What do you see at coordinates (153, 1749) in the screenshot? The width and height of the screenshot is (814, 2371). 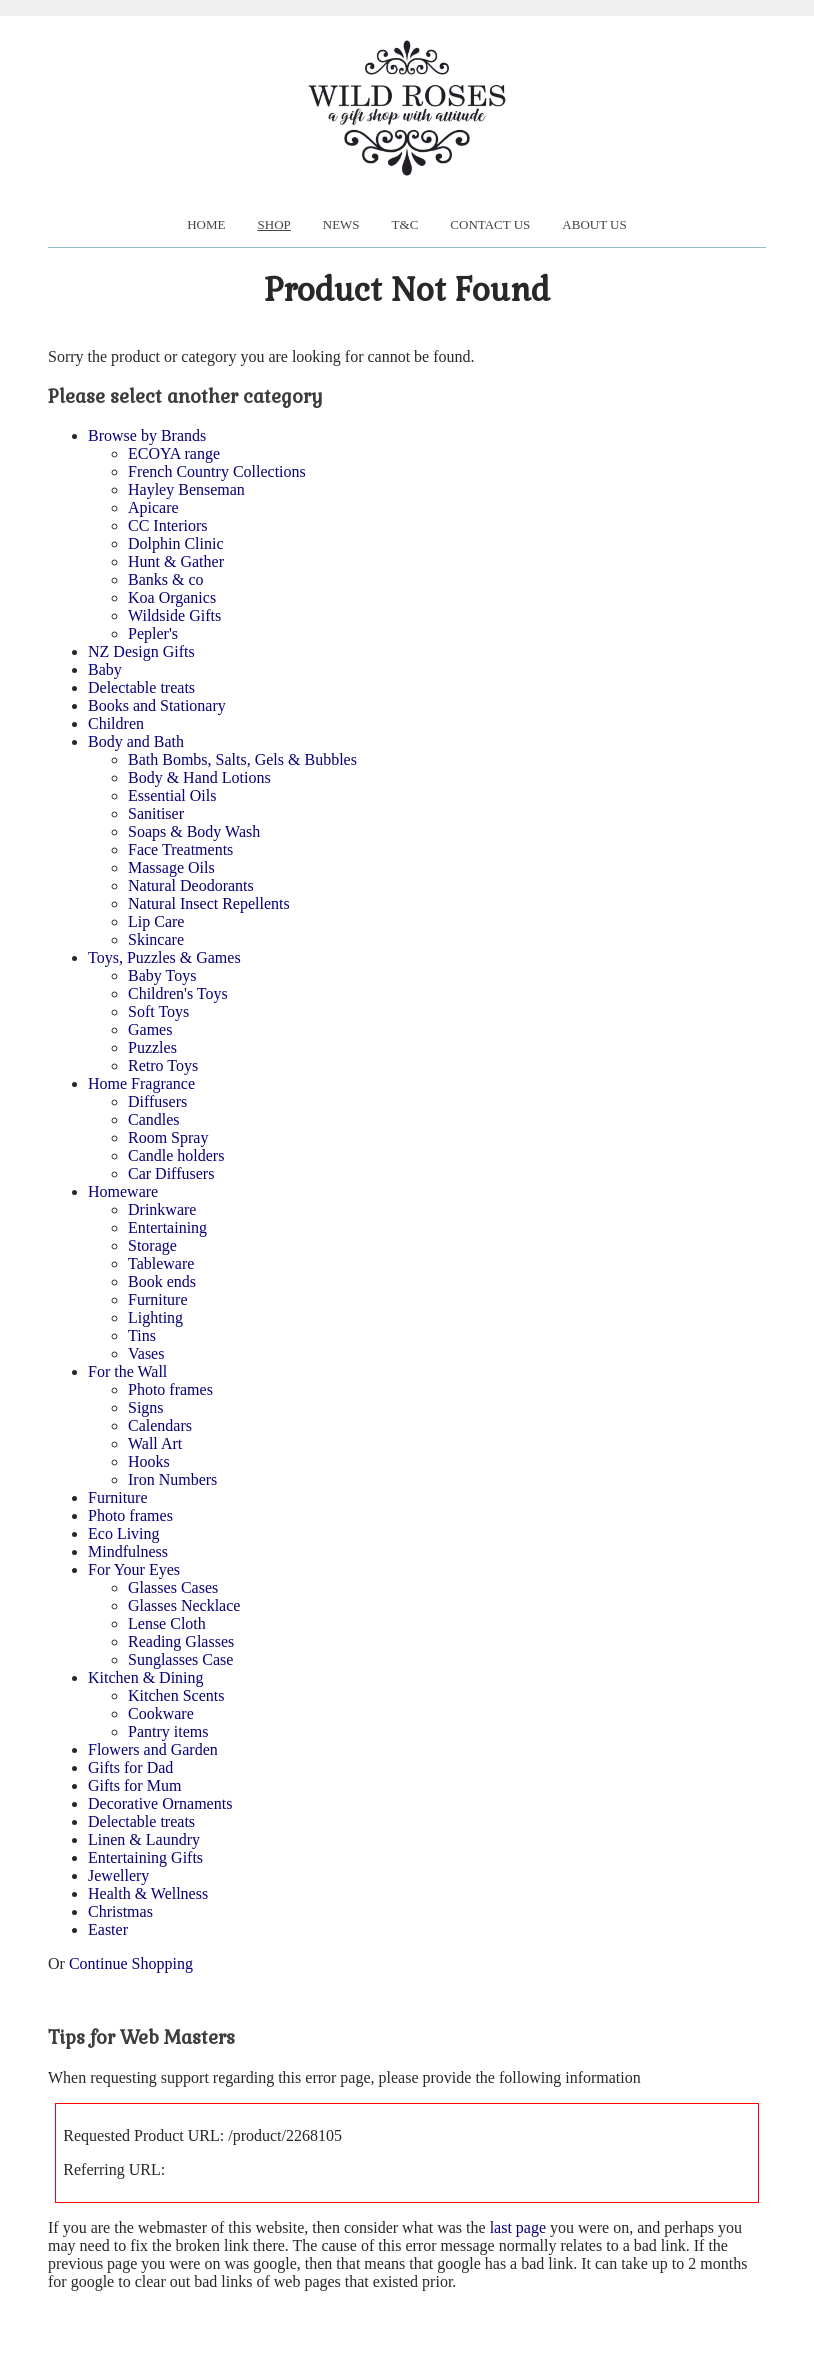 I see `Flowers and Garden` at bounding box center [153, 1749].